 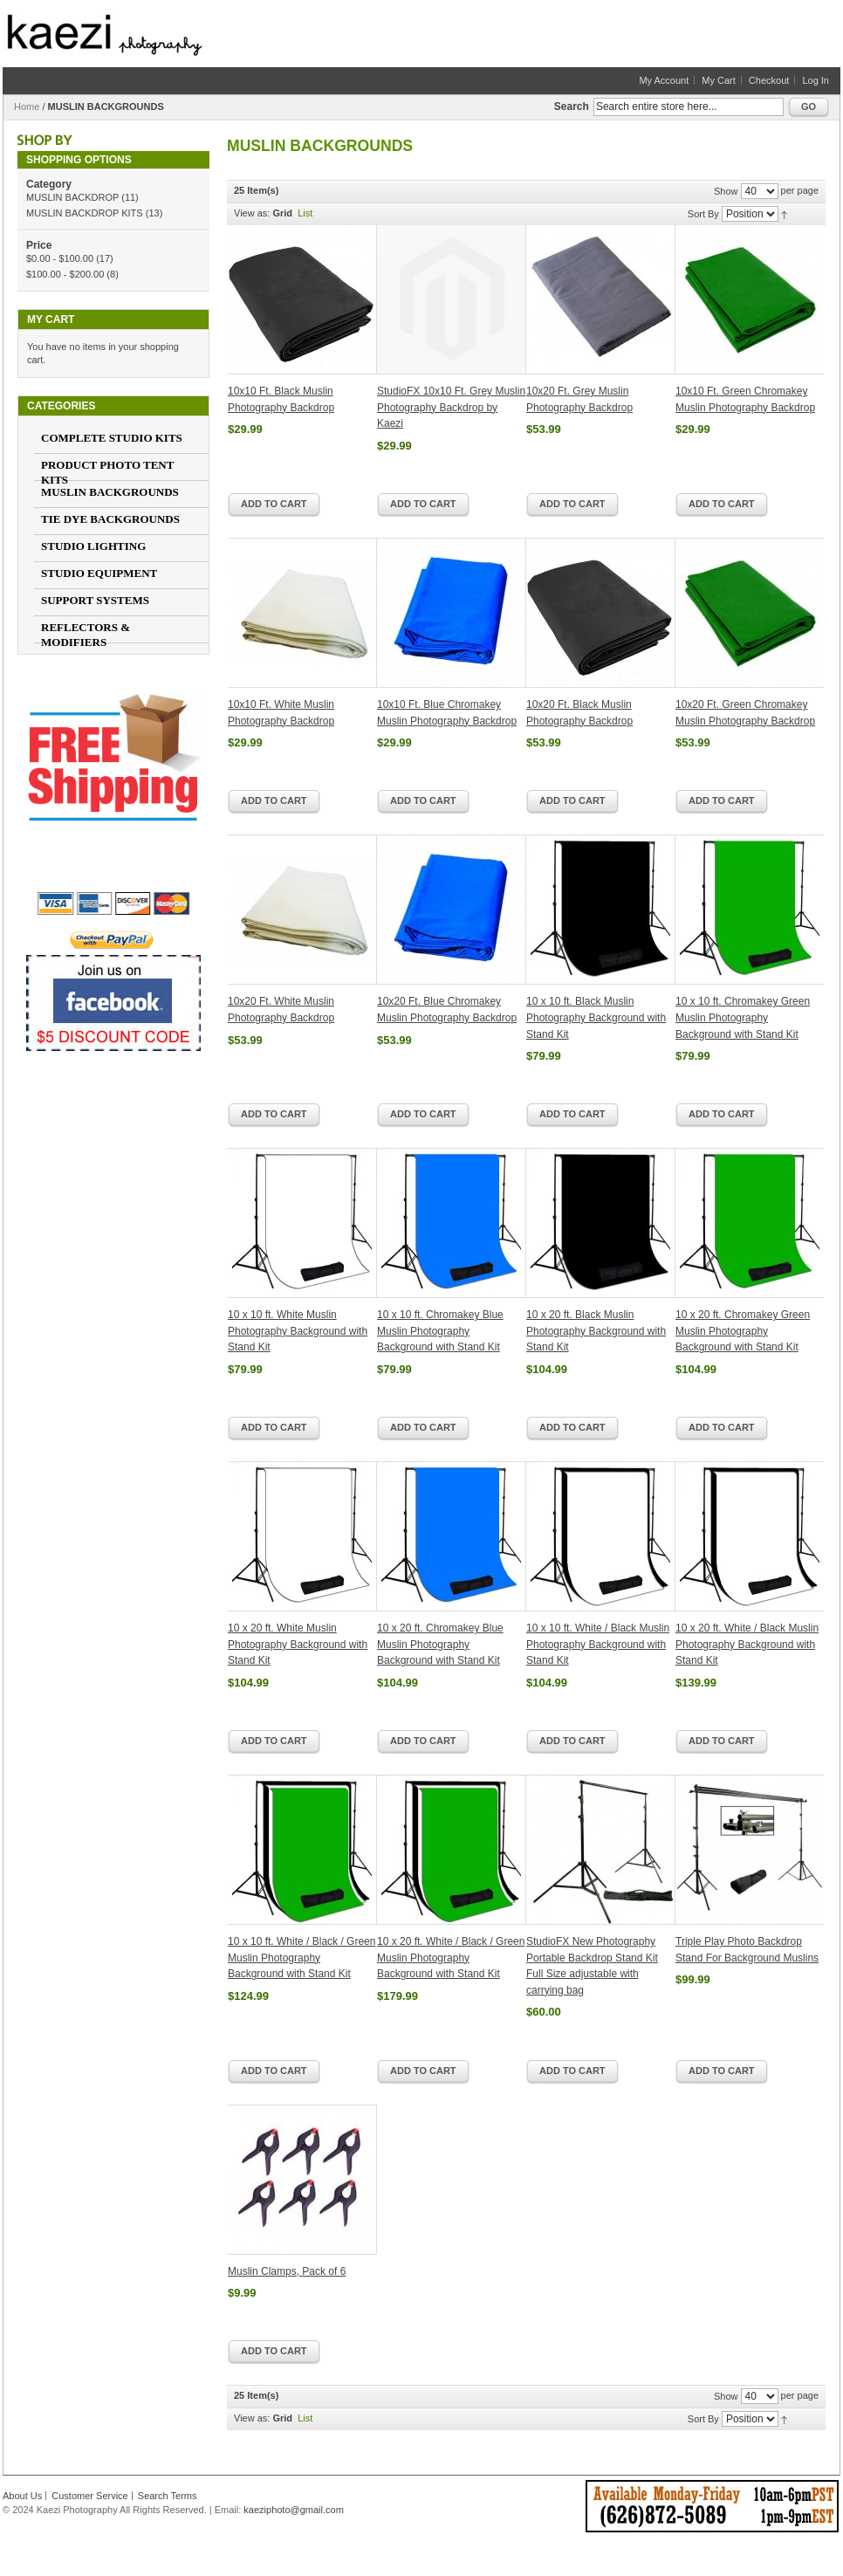 What do you see at coordinates (305, 213) in the screenshot?
I see `List` at bounding box center [305, 213].